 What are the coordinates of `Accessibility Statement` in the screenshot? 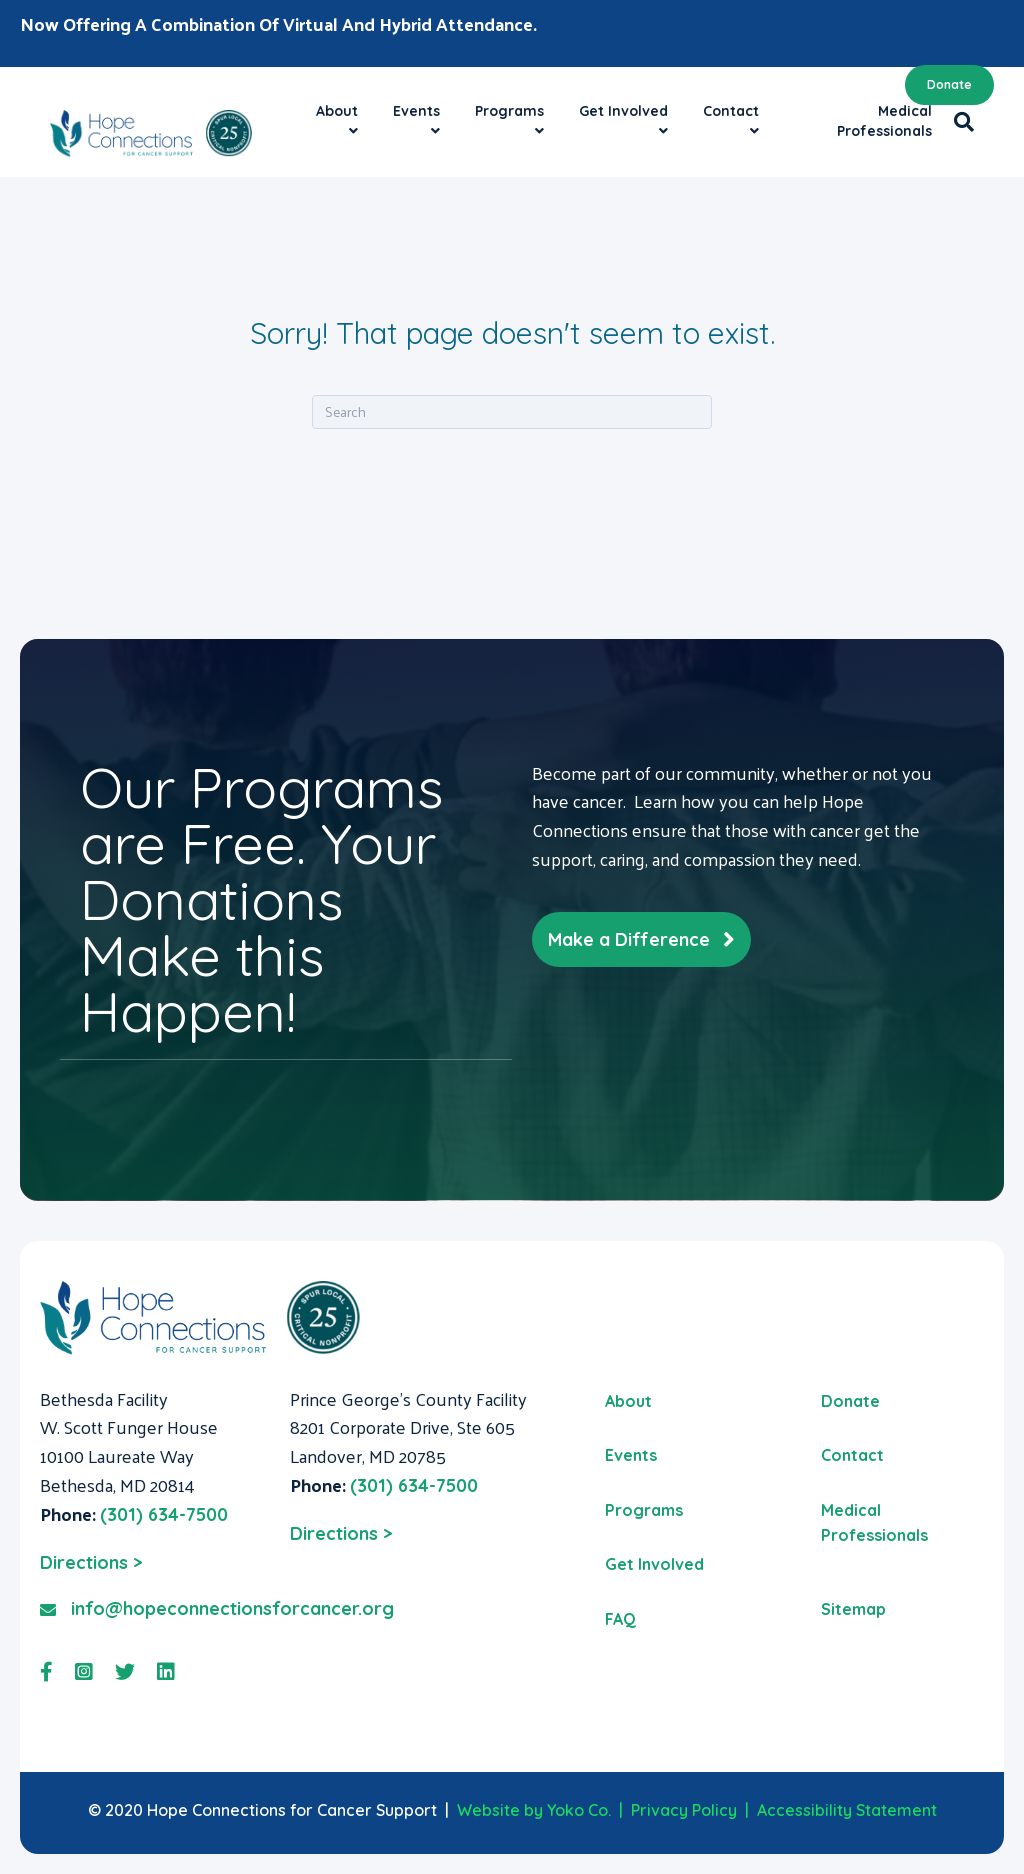 It's located at (847, 1810).